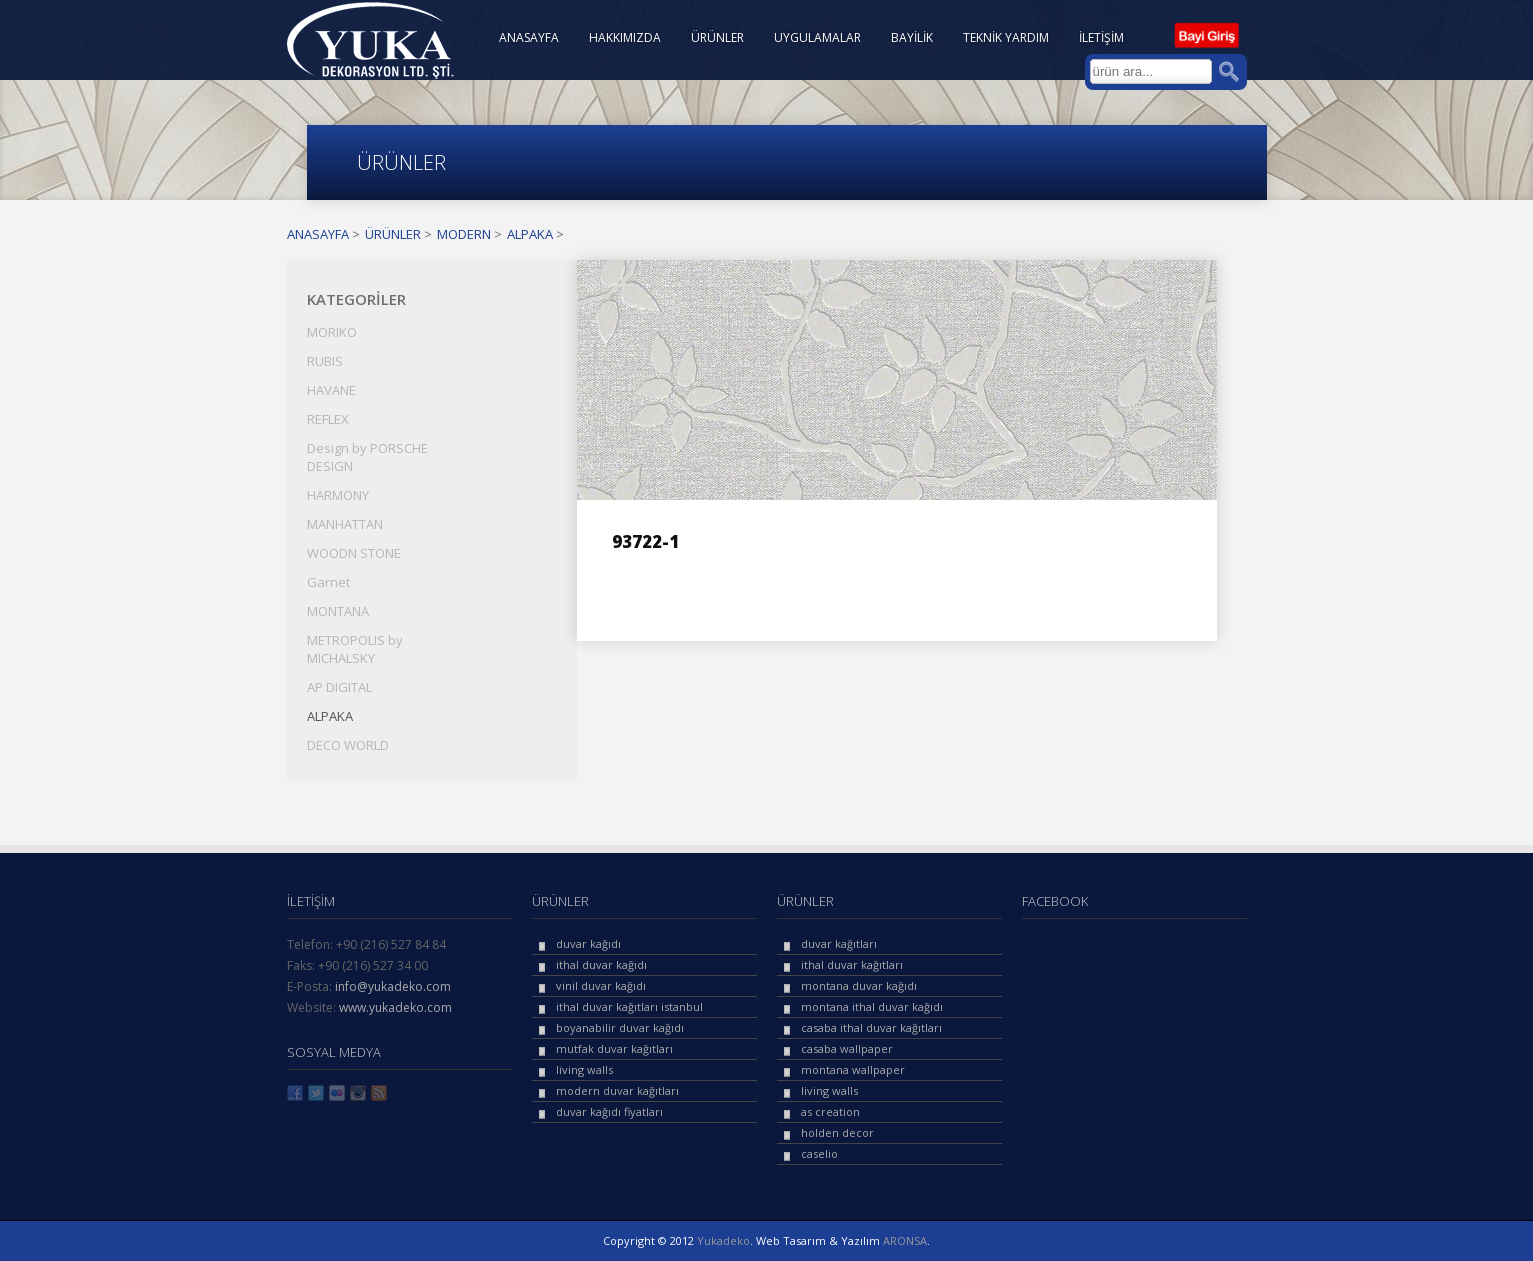 Image resolution: width=1533 pixels, height=1261 pixels. I want to click on MODERN, so click(464, 234).